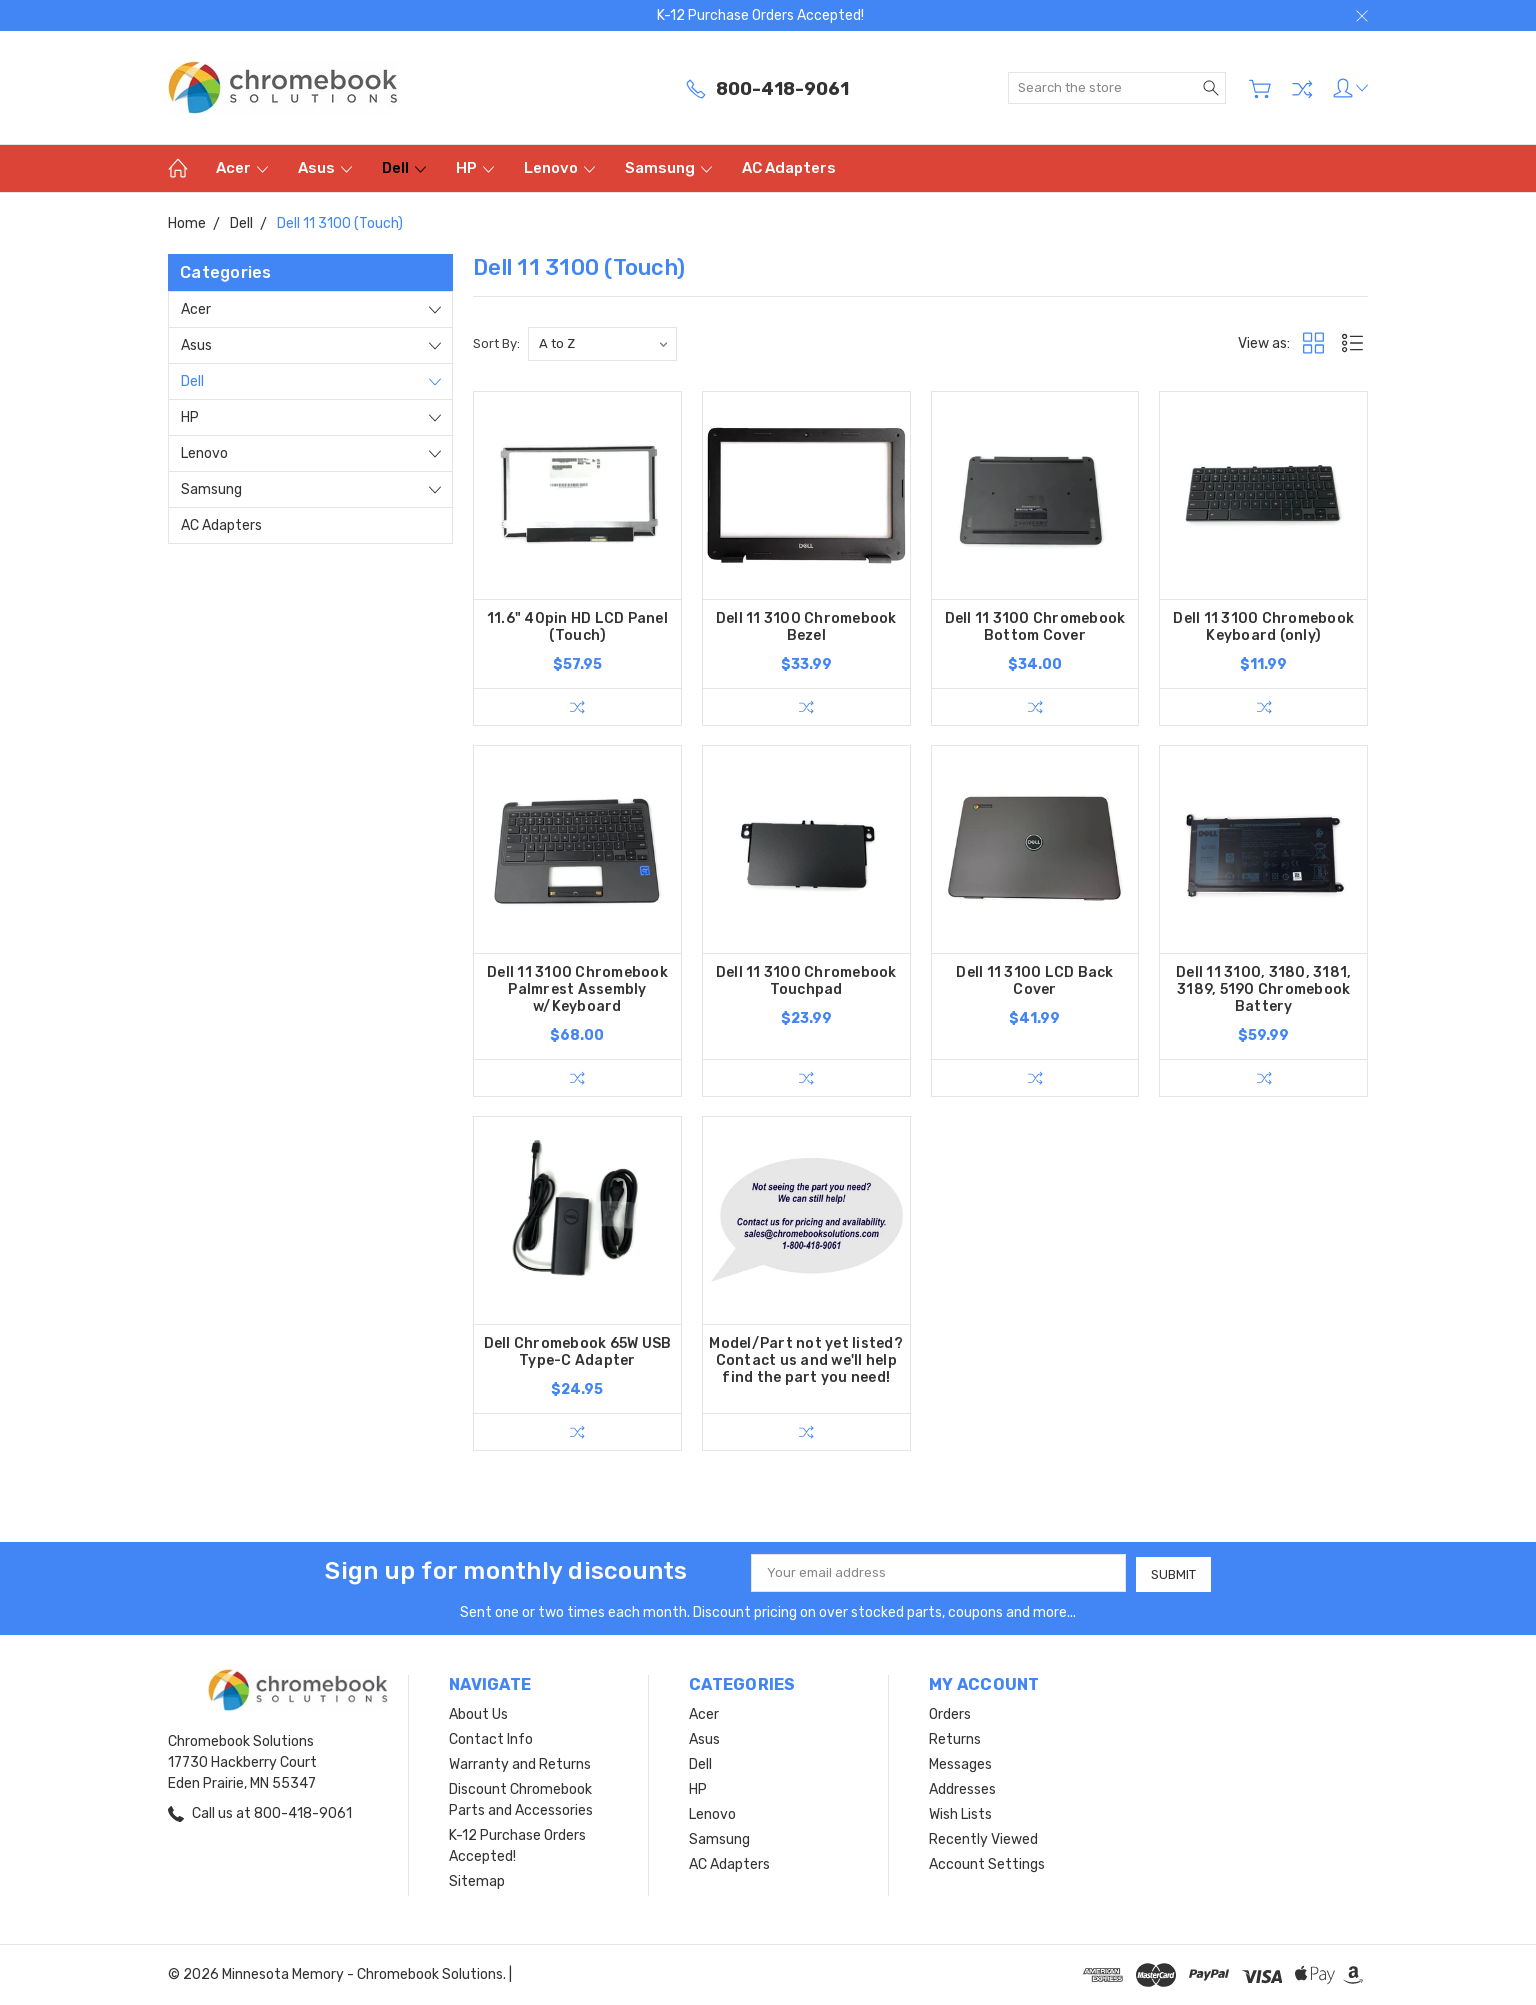  What do you see at coordinates (577, 990) in the screenshot?
I see `Dell 11 3100 Chromebook Palmrest Assembly w/Keyboard` at bounding box center [577, 990].